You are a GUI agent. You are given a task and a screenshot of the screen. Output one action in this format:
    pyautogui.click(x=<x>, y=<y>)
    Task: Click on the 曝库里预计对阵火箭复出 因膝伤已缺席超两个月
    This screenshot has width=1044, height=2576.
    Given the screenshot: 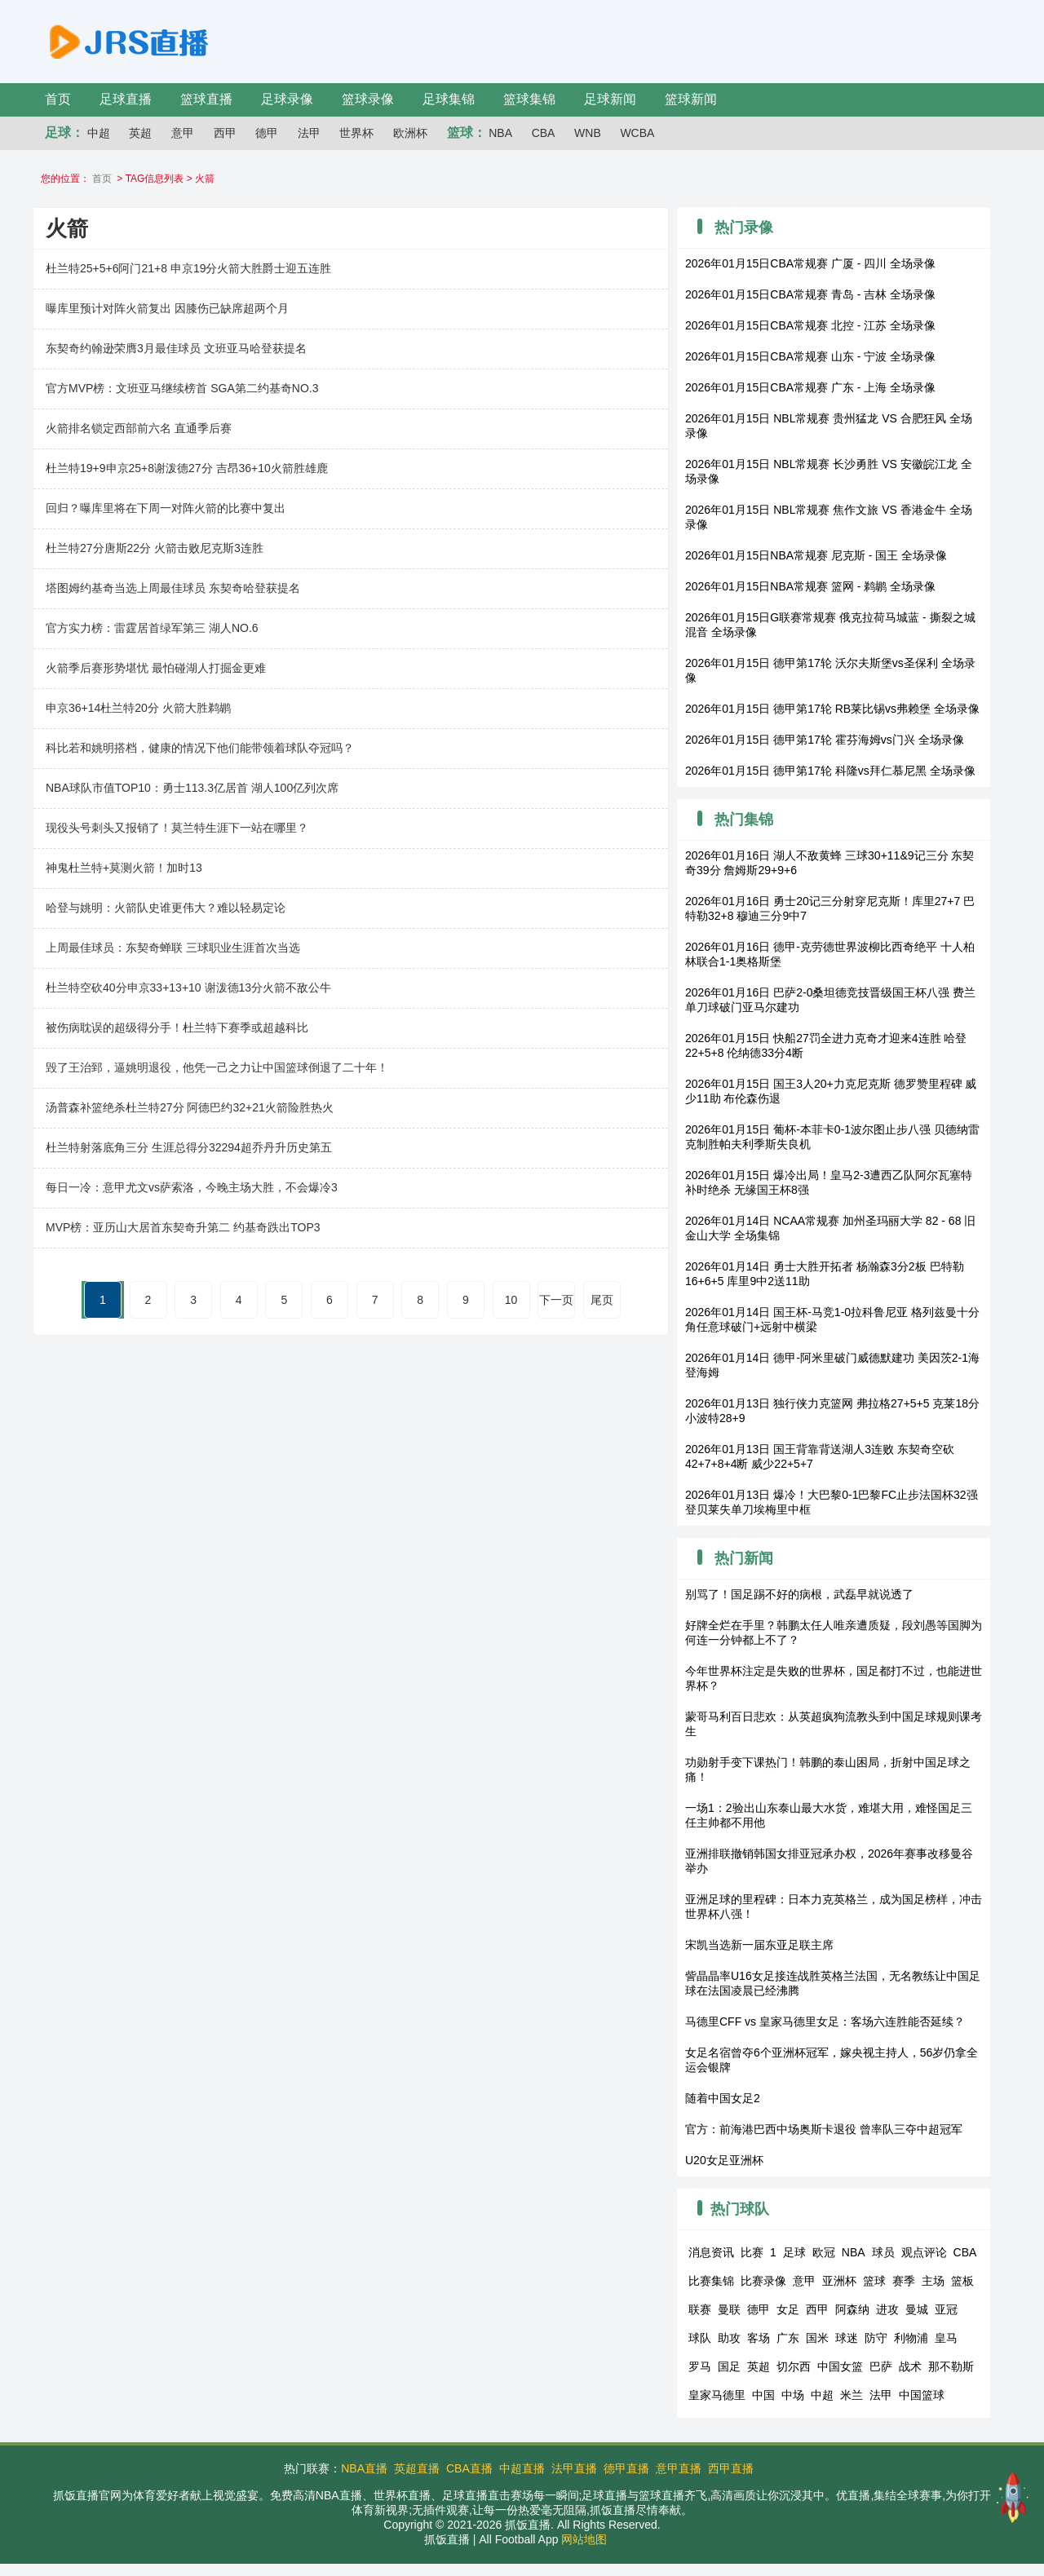 What is the action you would take?
    pyautogui.click(x=167, y=308)
    